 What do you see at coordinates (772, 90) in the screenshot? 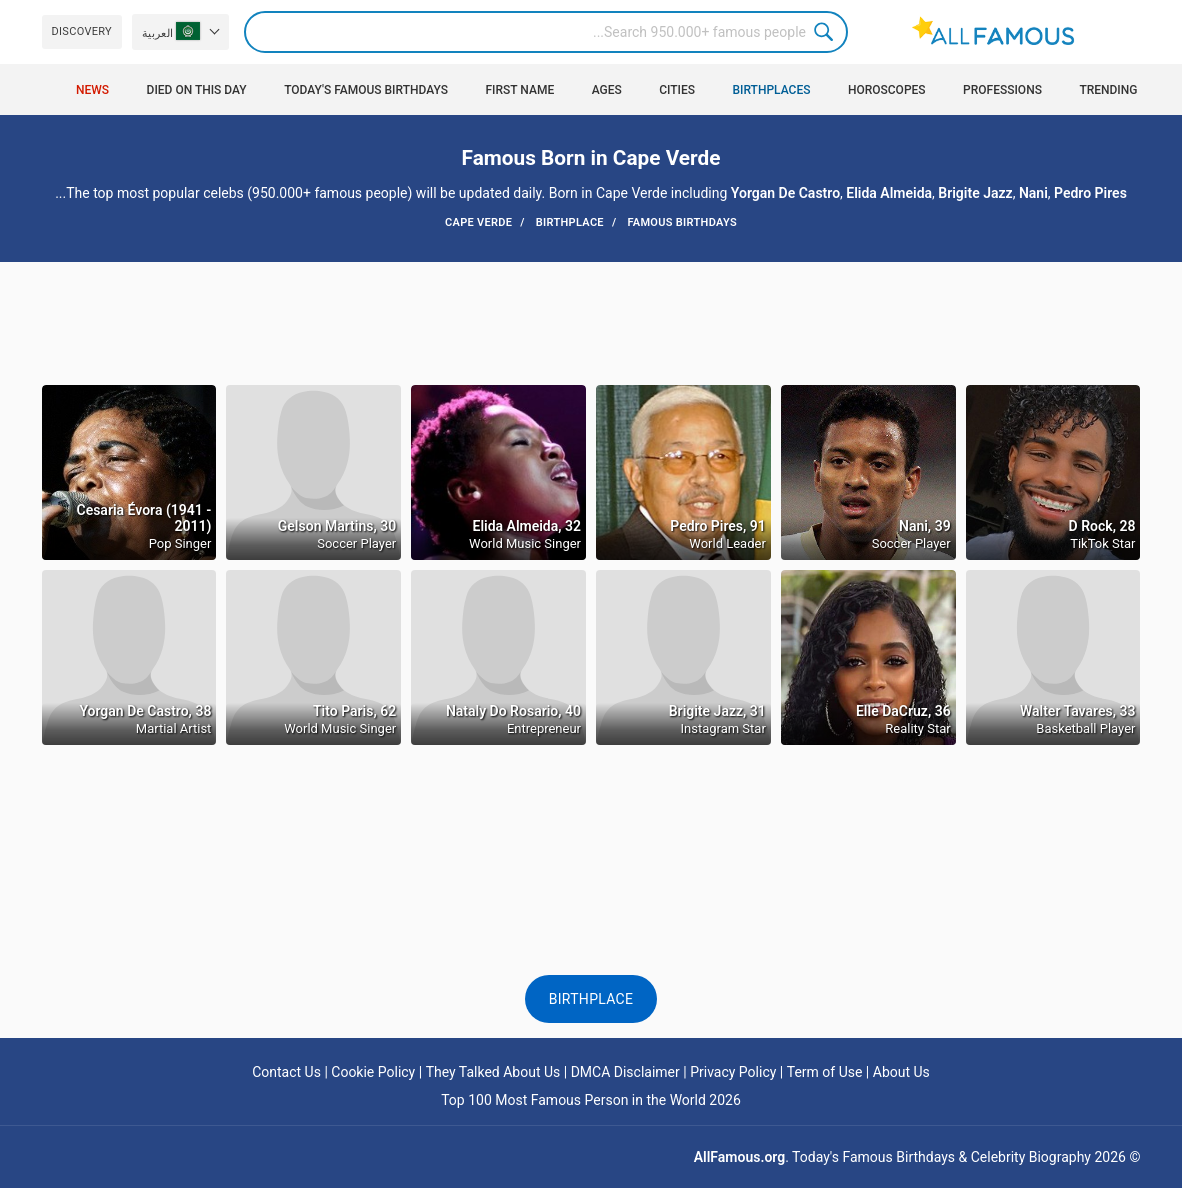
I see `Birthplaces` at bounding box center [772, 90].